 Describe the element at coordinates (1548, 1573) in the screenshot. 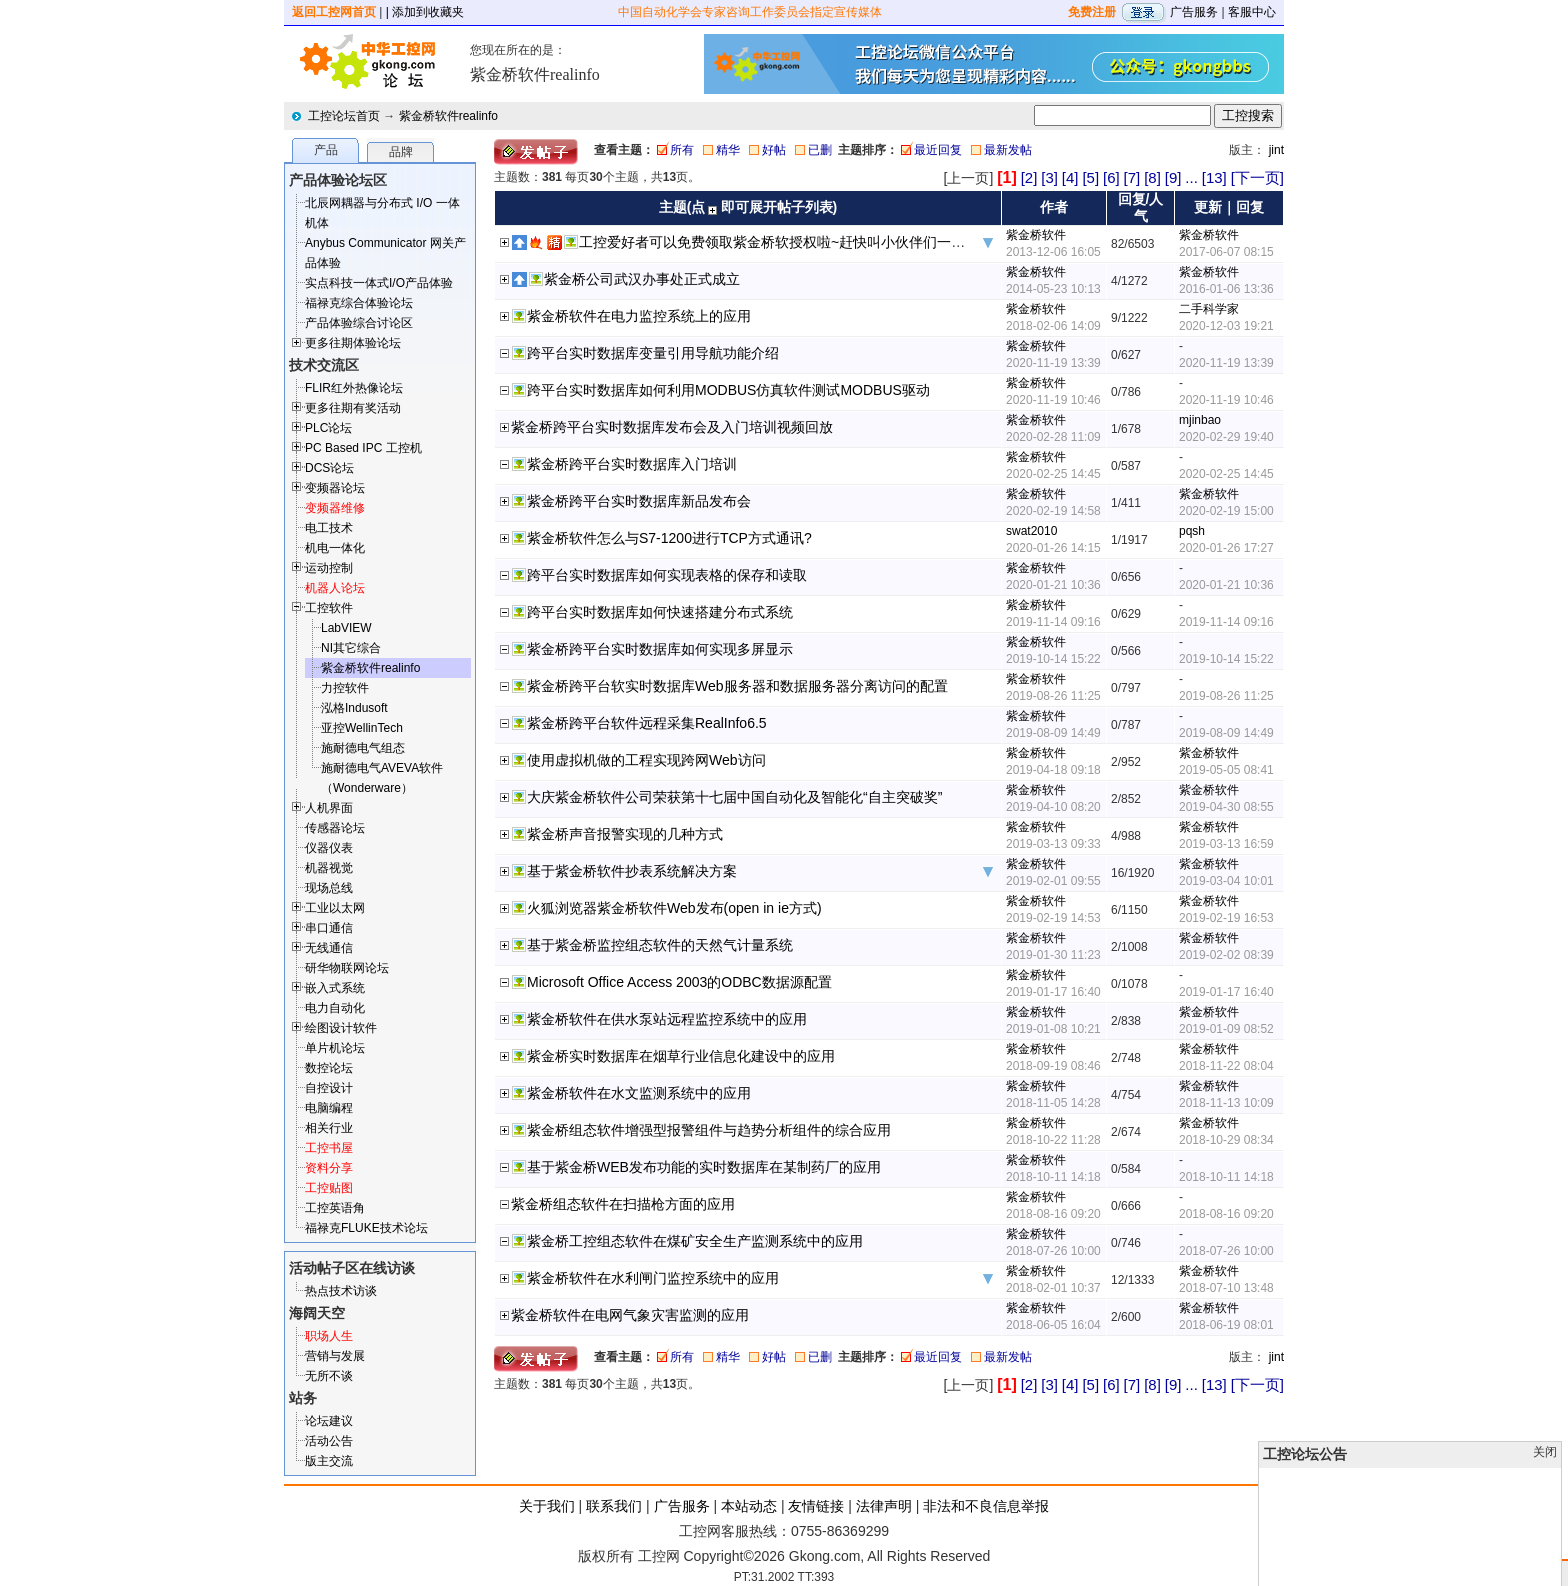

I see `发帖` at that location.